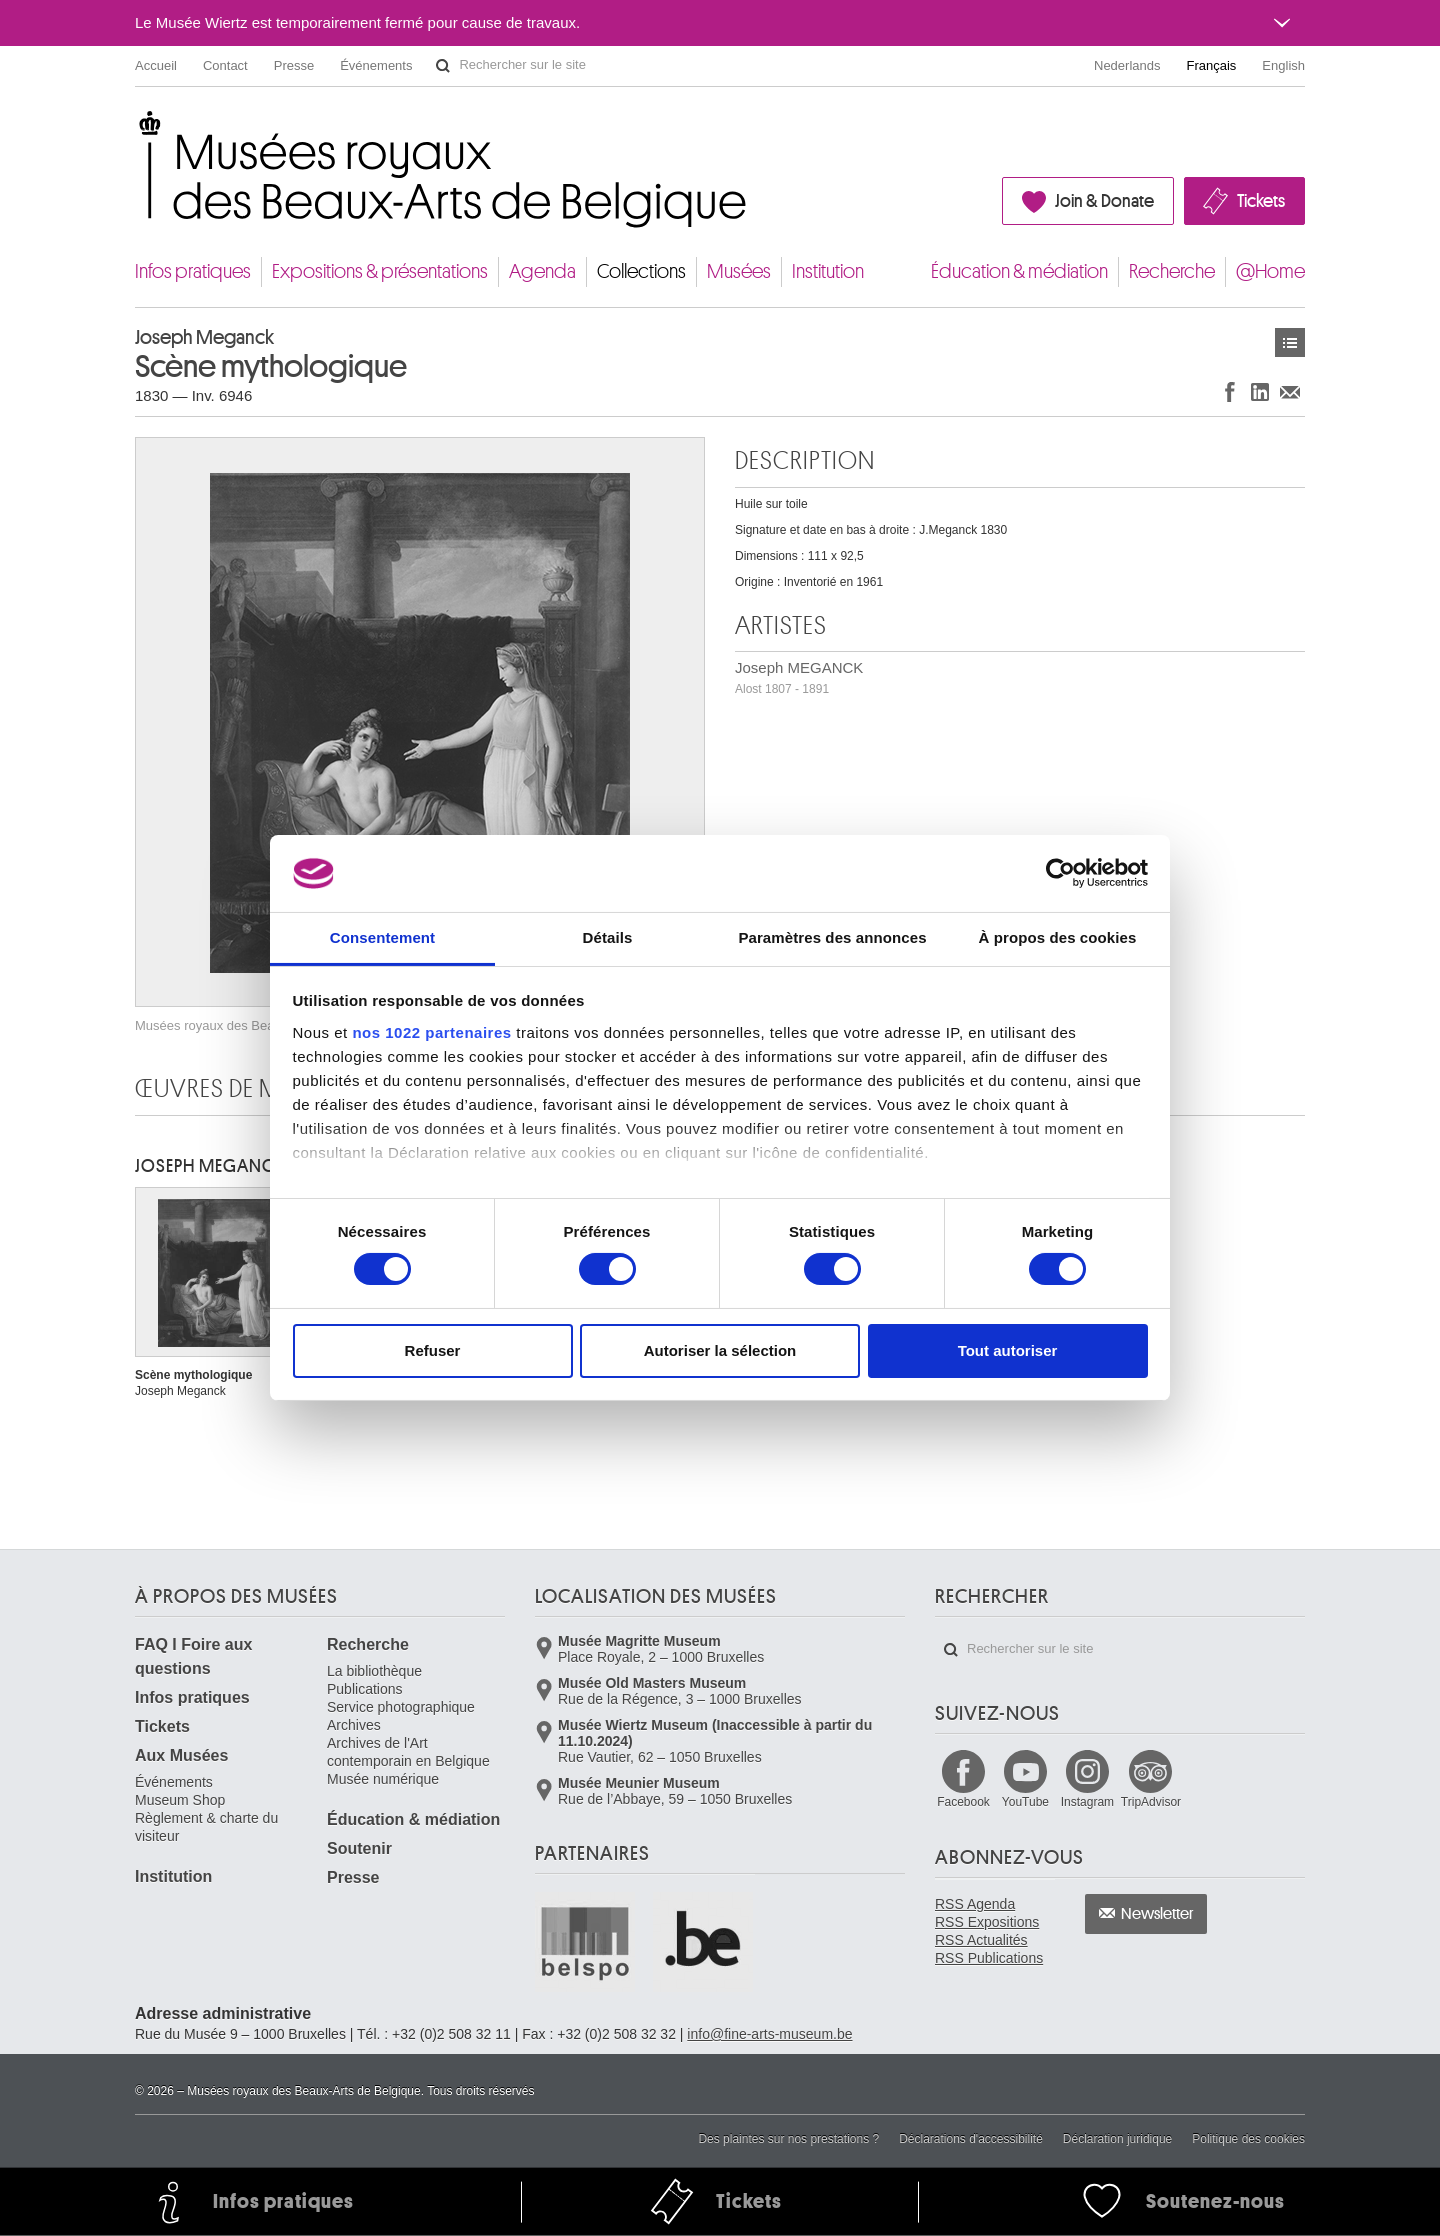  What do you see at coordinates (1290, 342) in the screenshot?
I see `Œuvres` at bounding box center [1290, 342].